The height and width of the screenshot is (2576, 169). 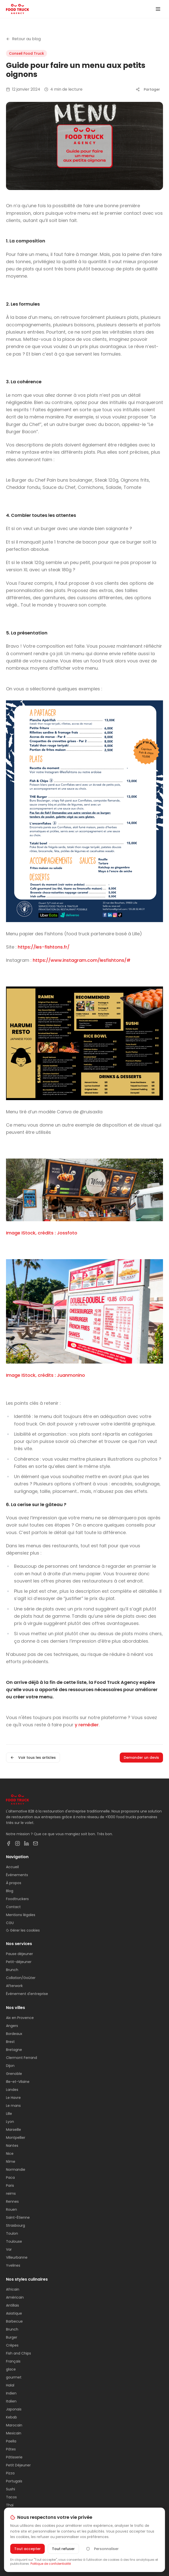 I want to click on Paris, so click(x=10, y=2185).